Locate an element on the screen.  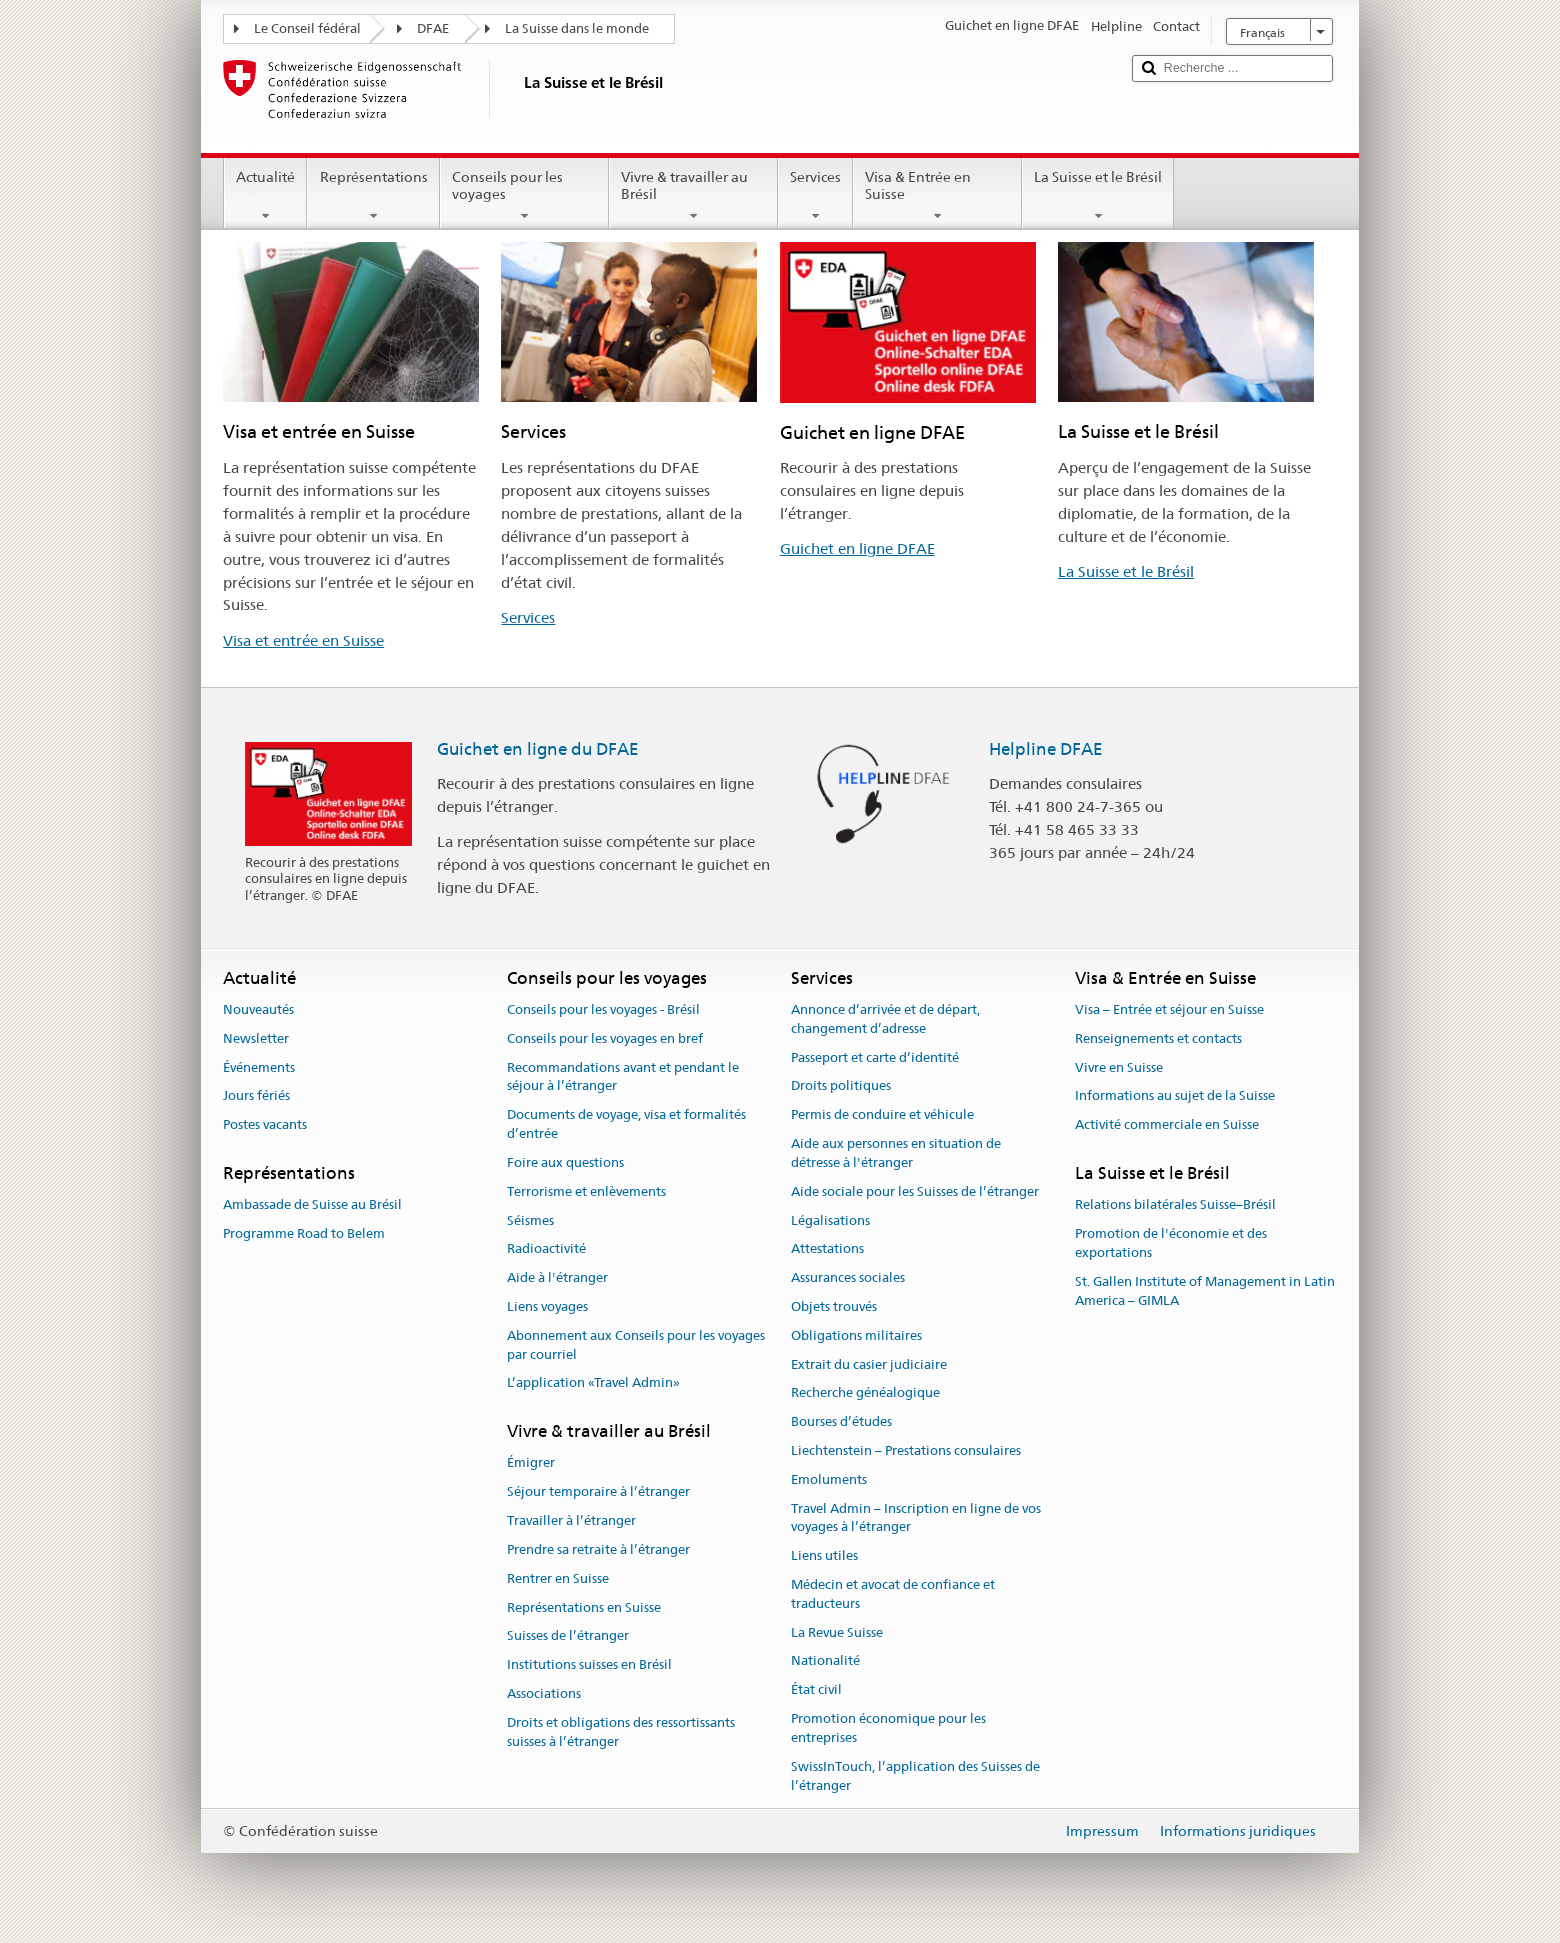
Attestations is located at coordinates (827, 1249).